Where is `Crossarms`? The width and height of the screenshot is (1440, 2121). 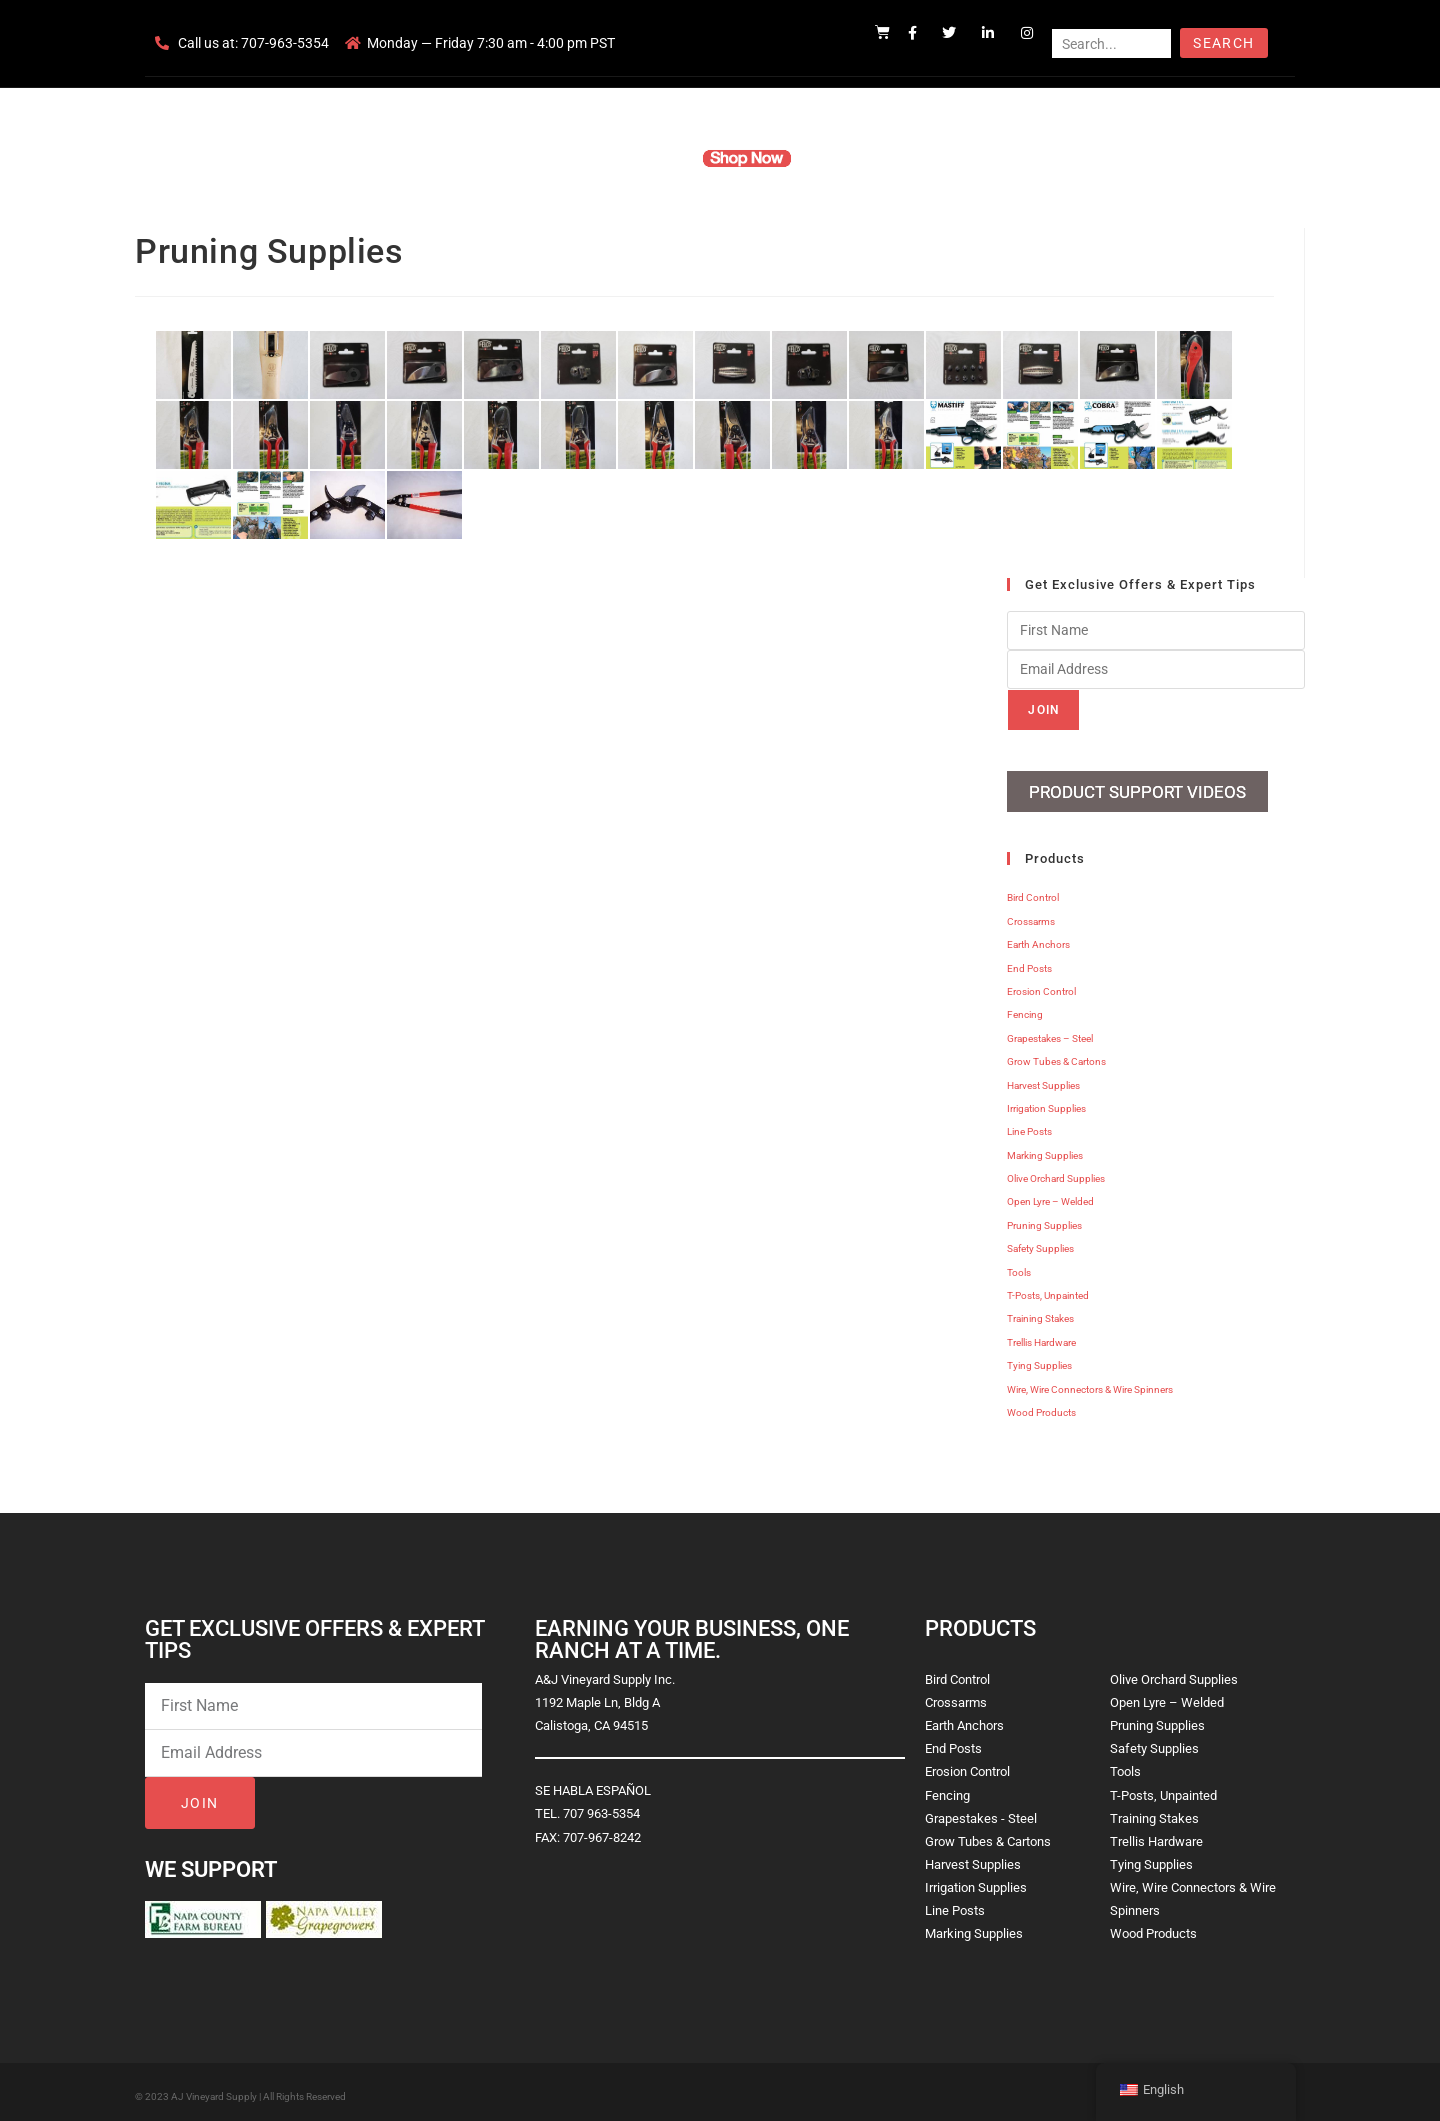
Crossarms is located at coordinates (1031, 914).